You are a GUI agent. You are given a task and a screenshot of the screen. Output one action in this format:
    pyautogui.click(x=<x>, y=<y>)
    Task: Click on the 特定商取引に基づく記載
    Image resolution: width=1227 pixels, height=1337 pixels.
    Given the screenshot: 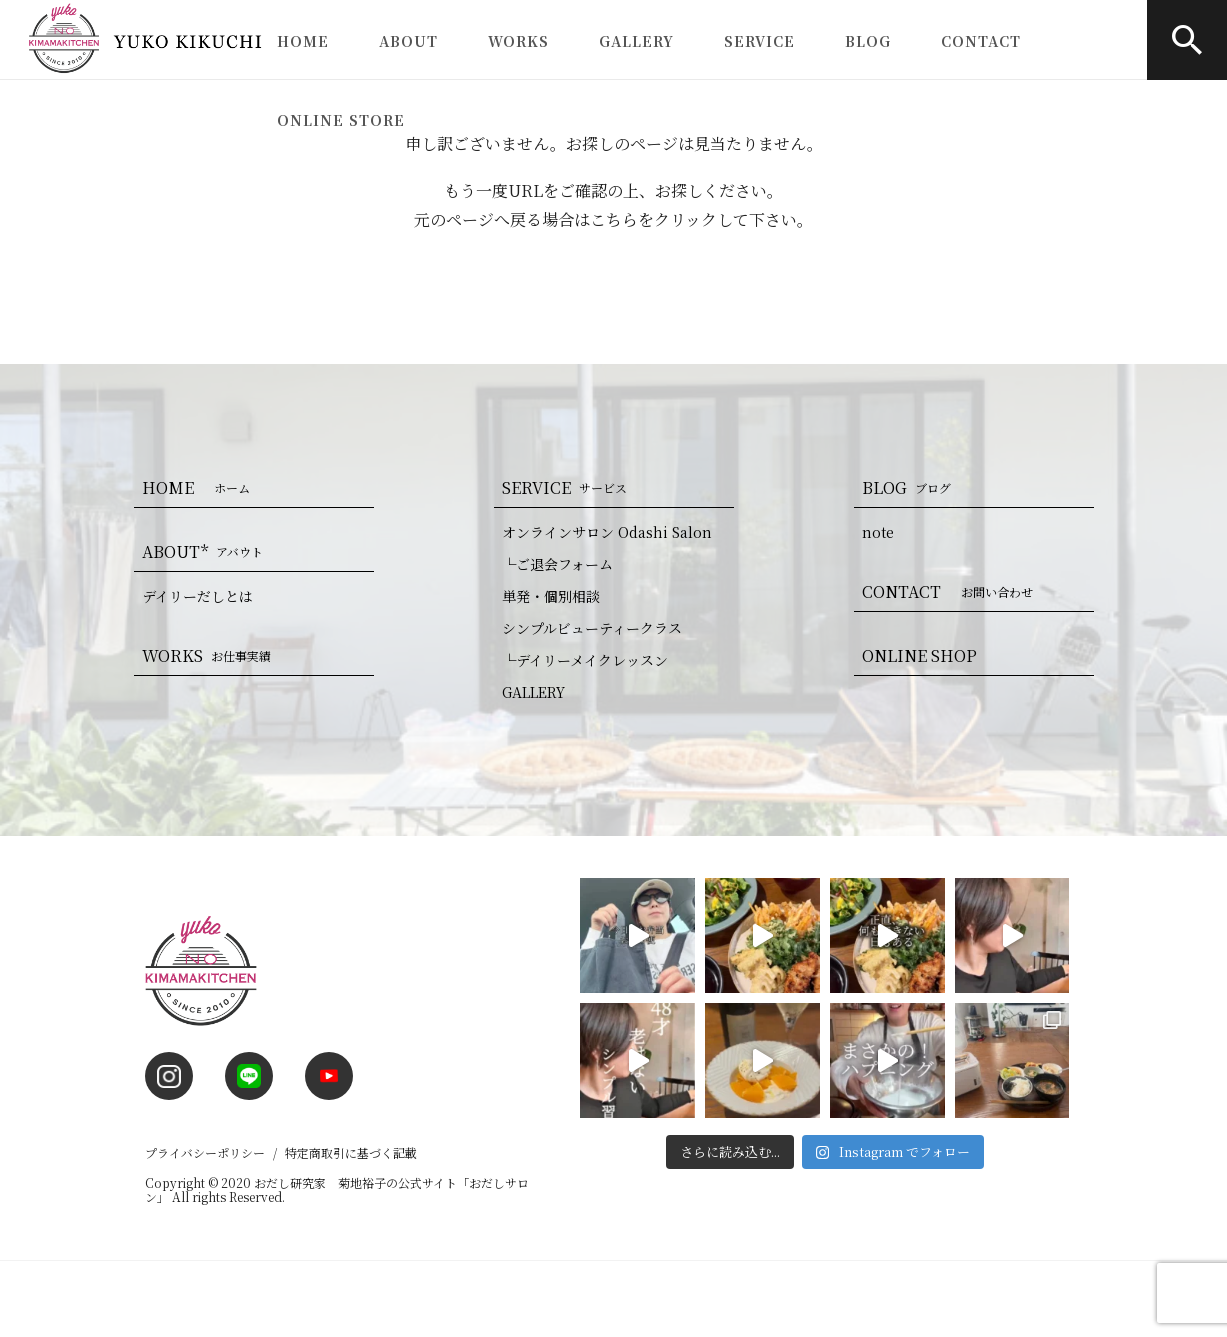 What is the action you would take?
    pyautogui.click(x=351, y=1152)
    